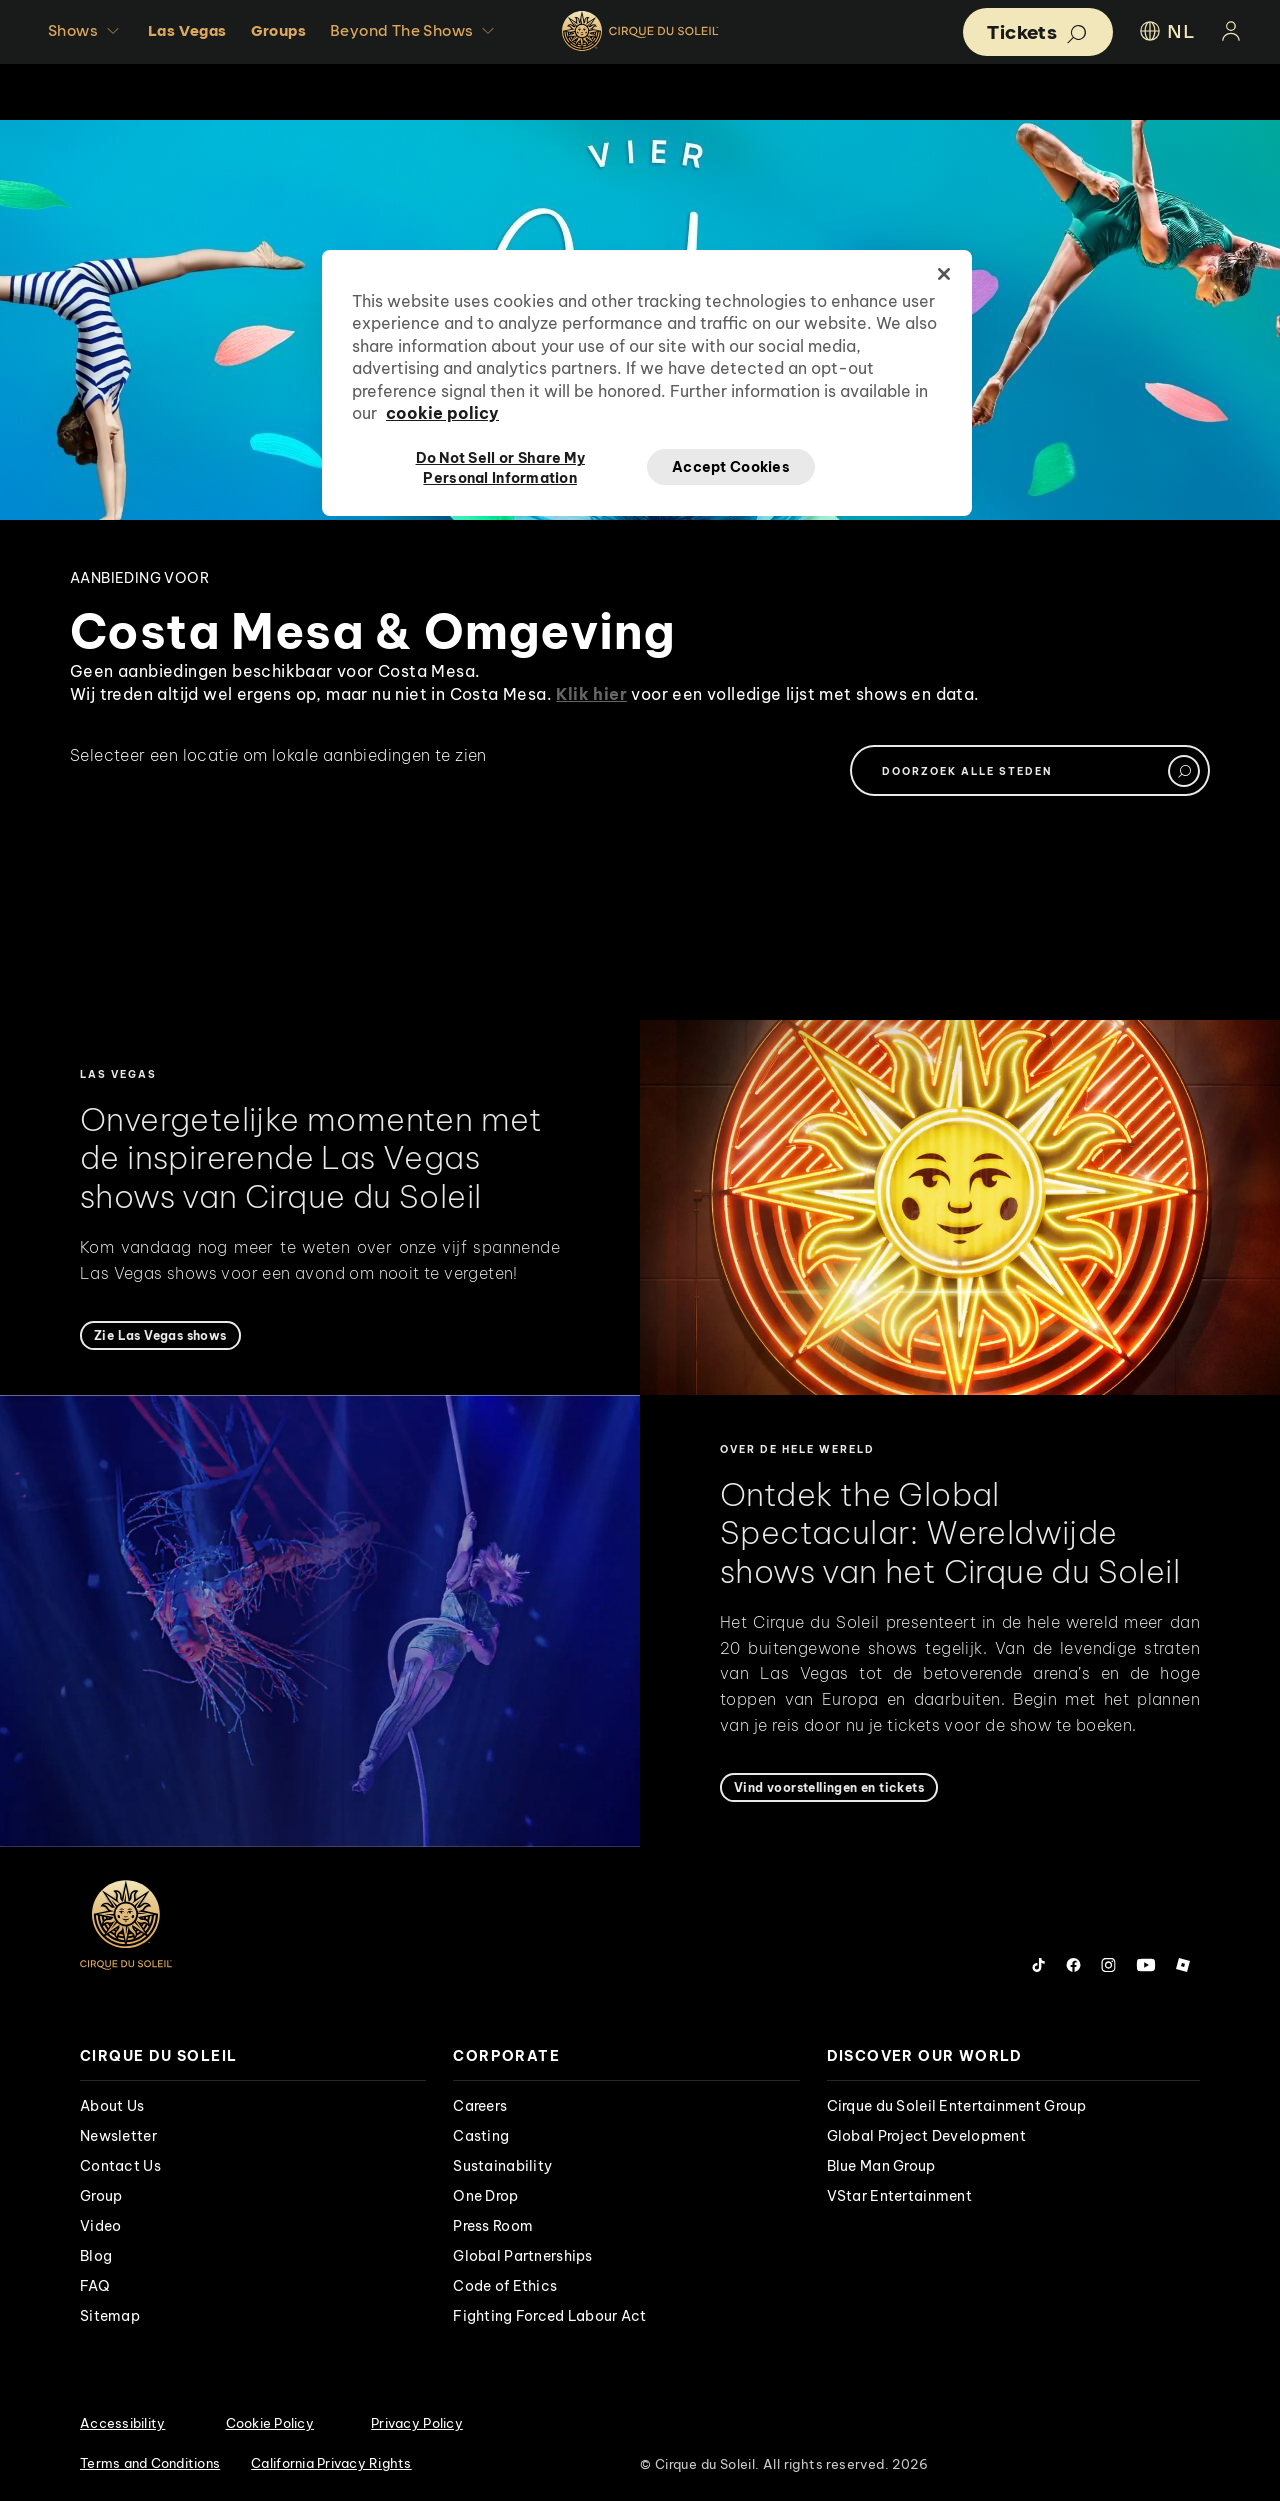 The width and height of the screenshot is (1280, 2501). I want to click on Newsletter, so click(118, 2136).